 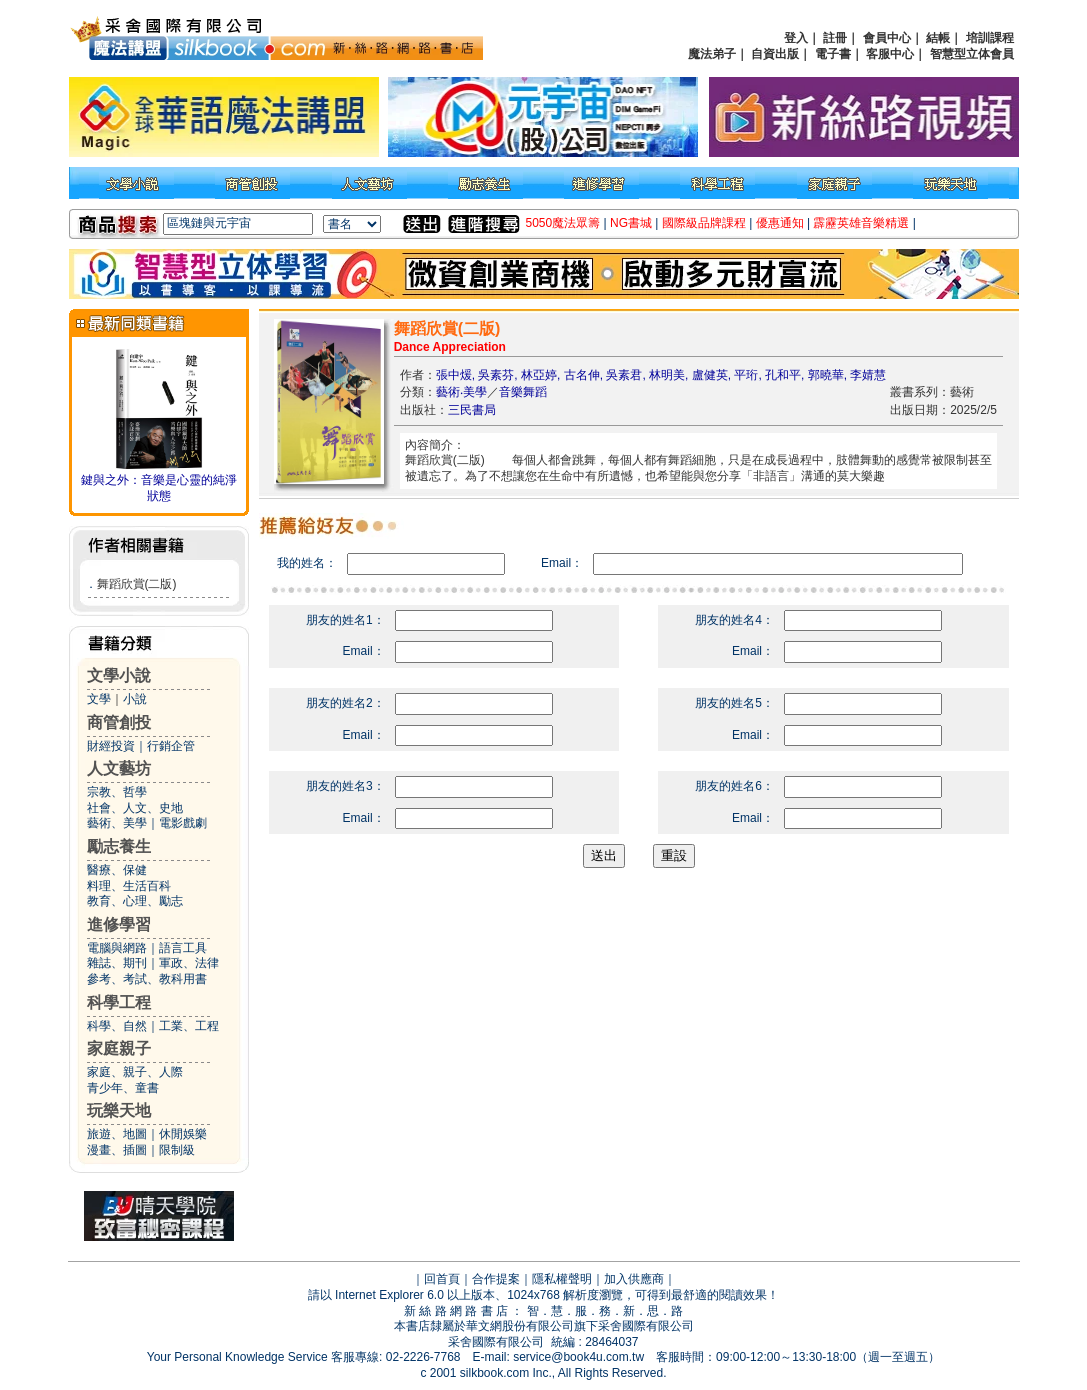 What do you see at coordinates (119, 768) in the screenshot?
I see `人文藝坊` at bounding box center [119, 768].